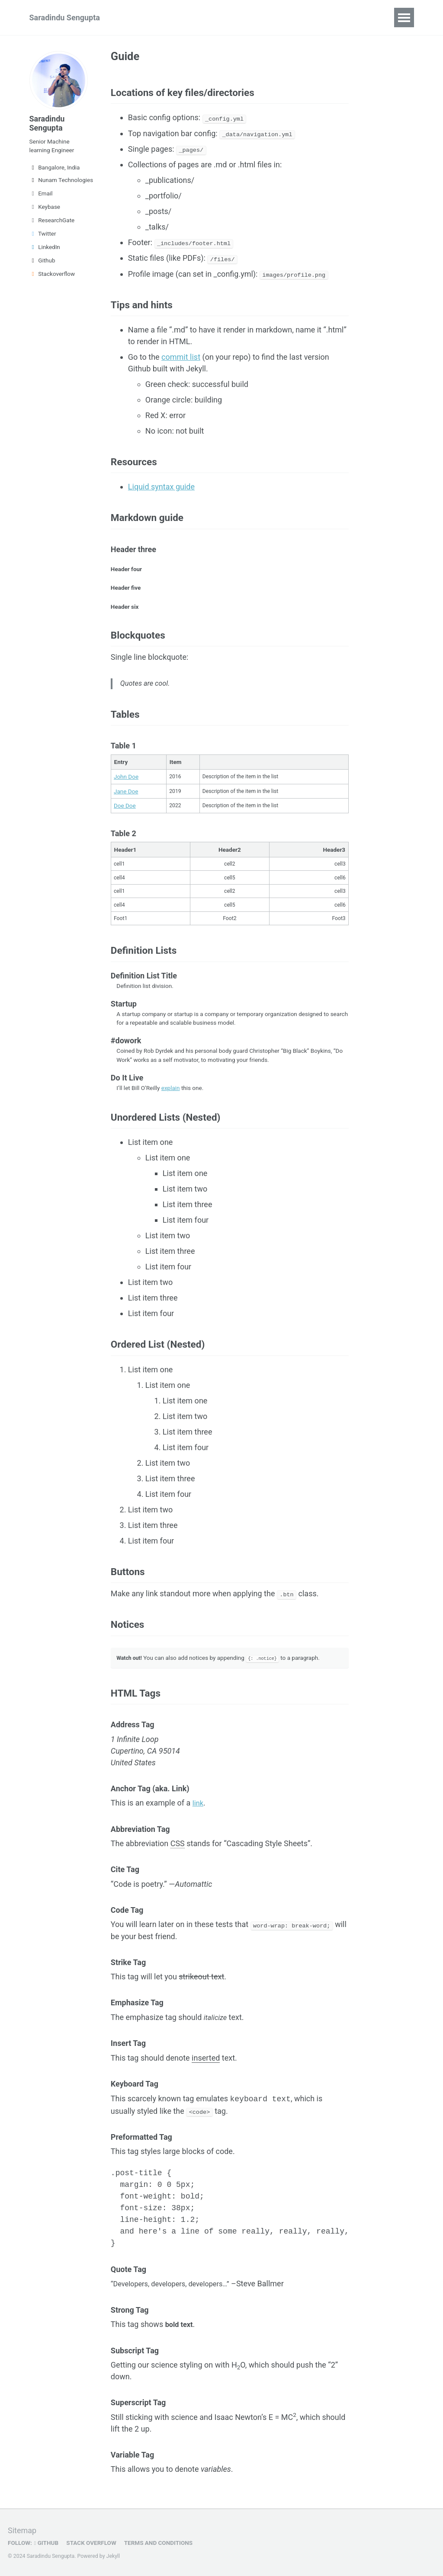 The width and height of the screenshot is (443, 2576). Describe the element at coordinates (199, 1813) in the screenshot. I see `link` at that location.